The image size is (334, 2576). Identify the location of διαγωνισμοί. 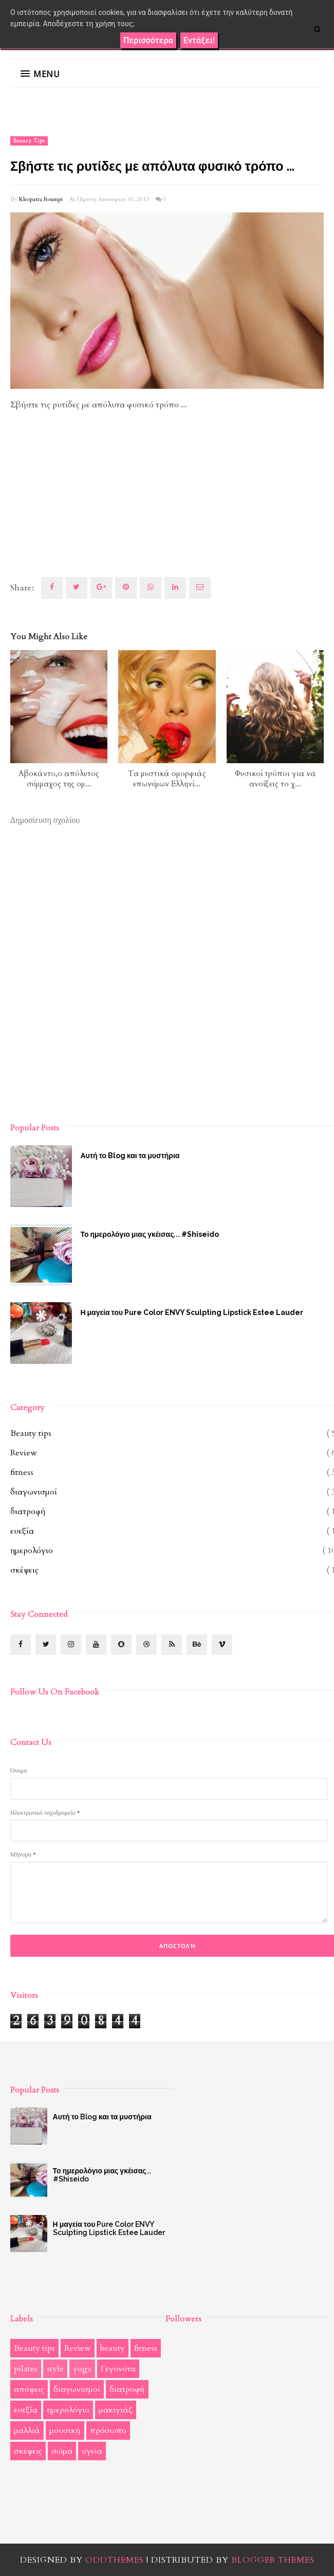
(33, 1492).